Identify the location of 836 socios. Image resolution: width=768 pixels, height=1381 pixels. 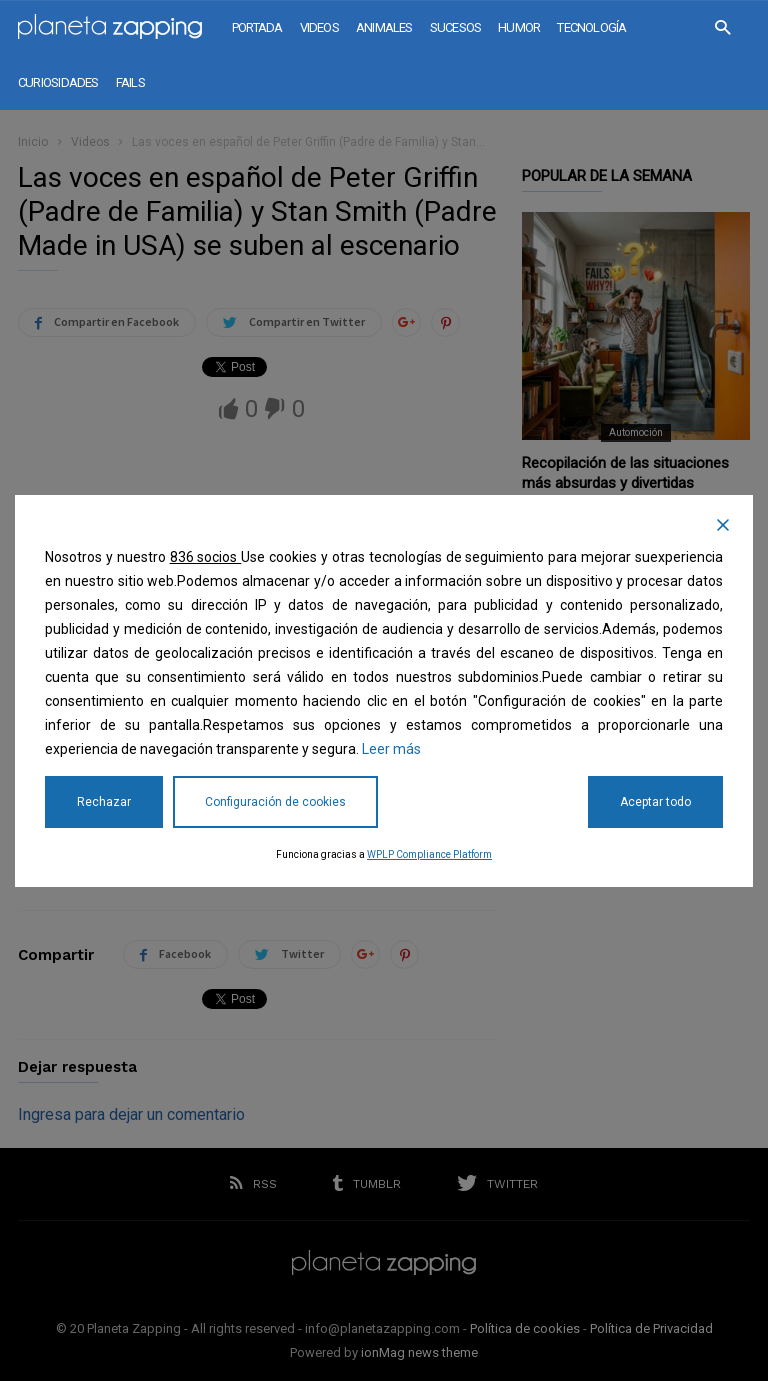
(206, 557).